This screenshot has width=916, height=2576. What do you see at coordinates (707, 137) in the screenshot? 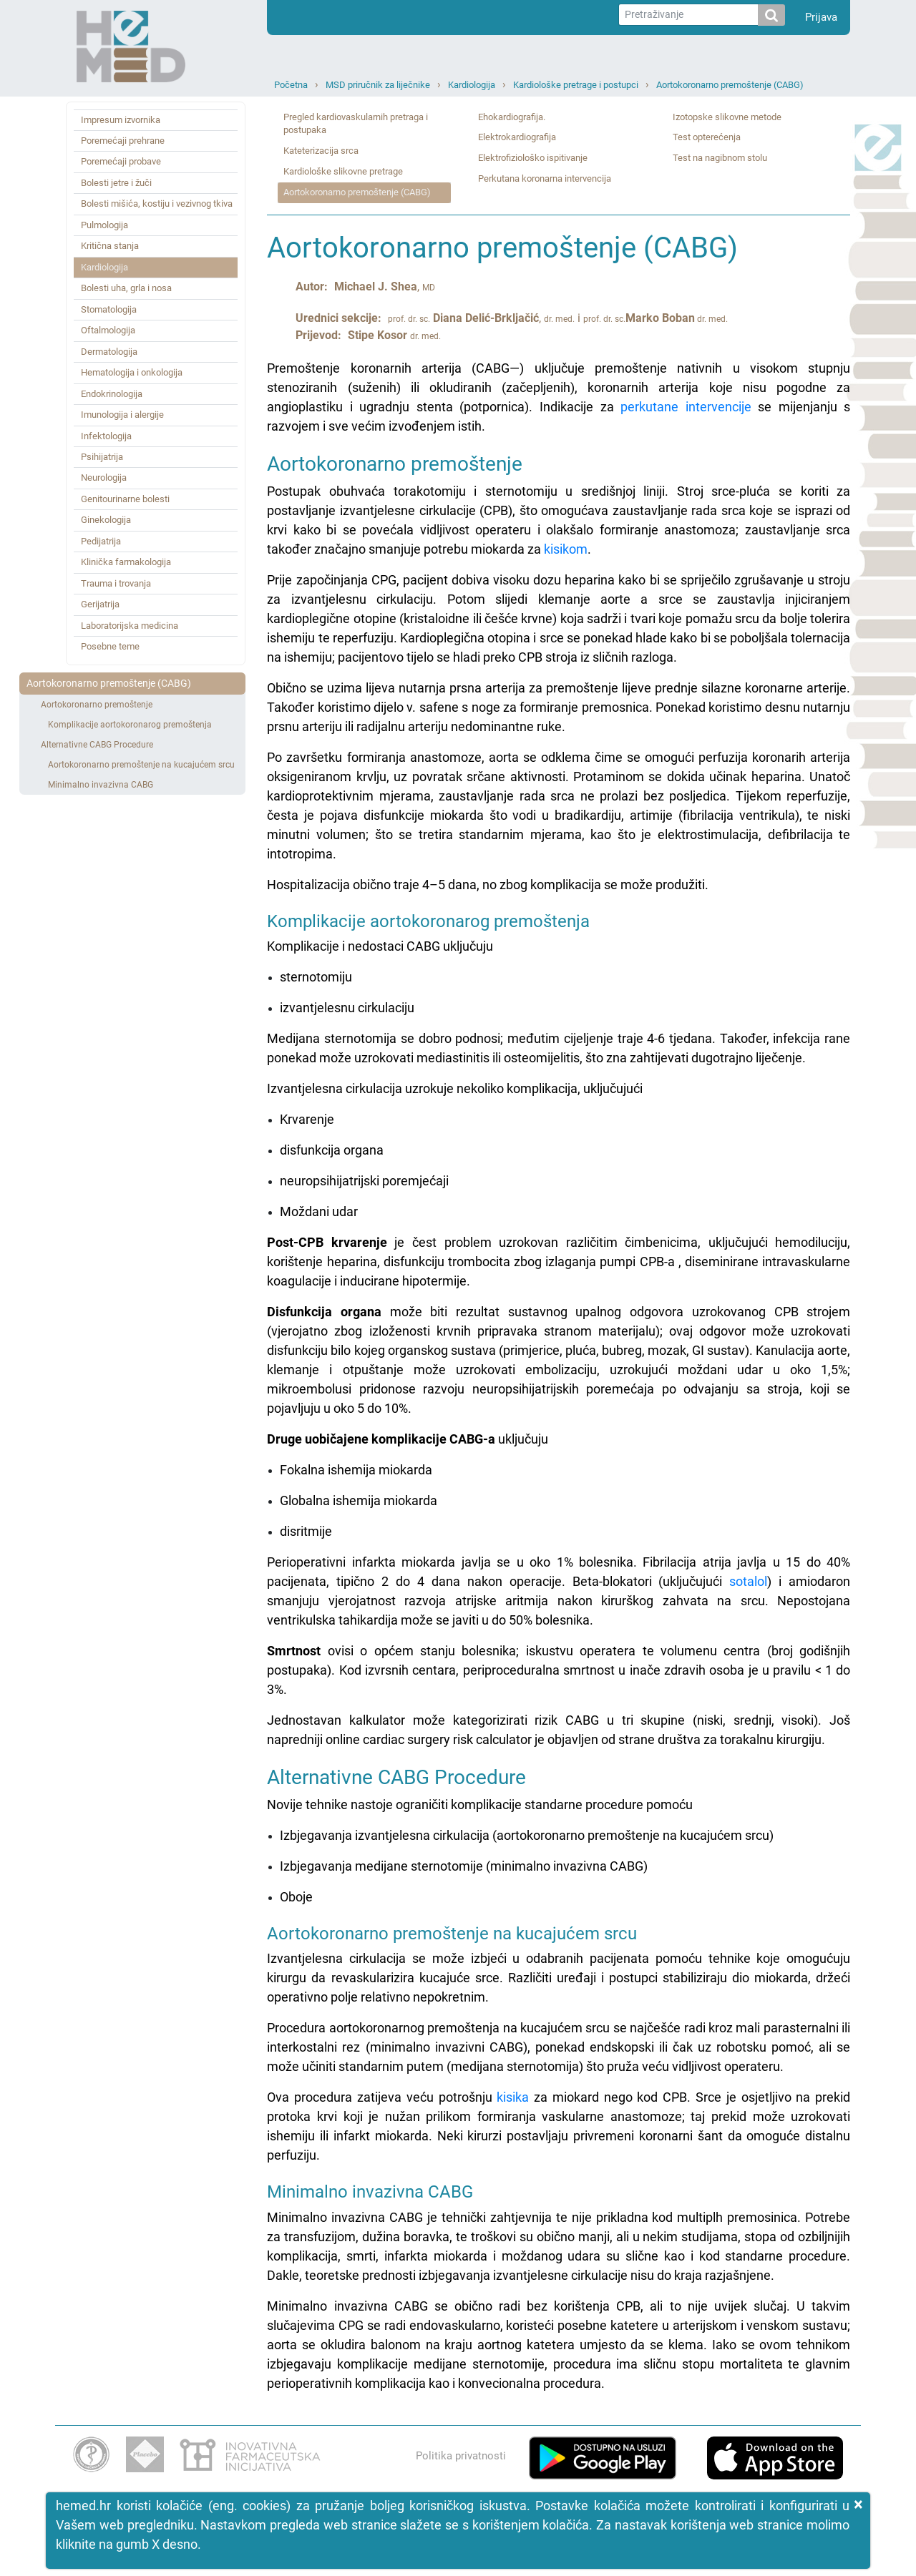
I see `Test opterećenja` at bounding box center [707, 137].